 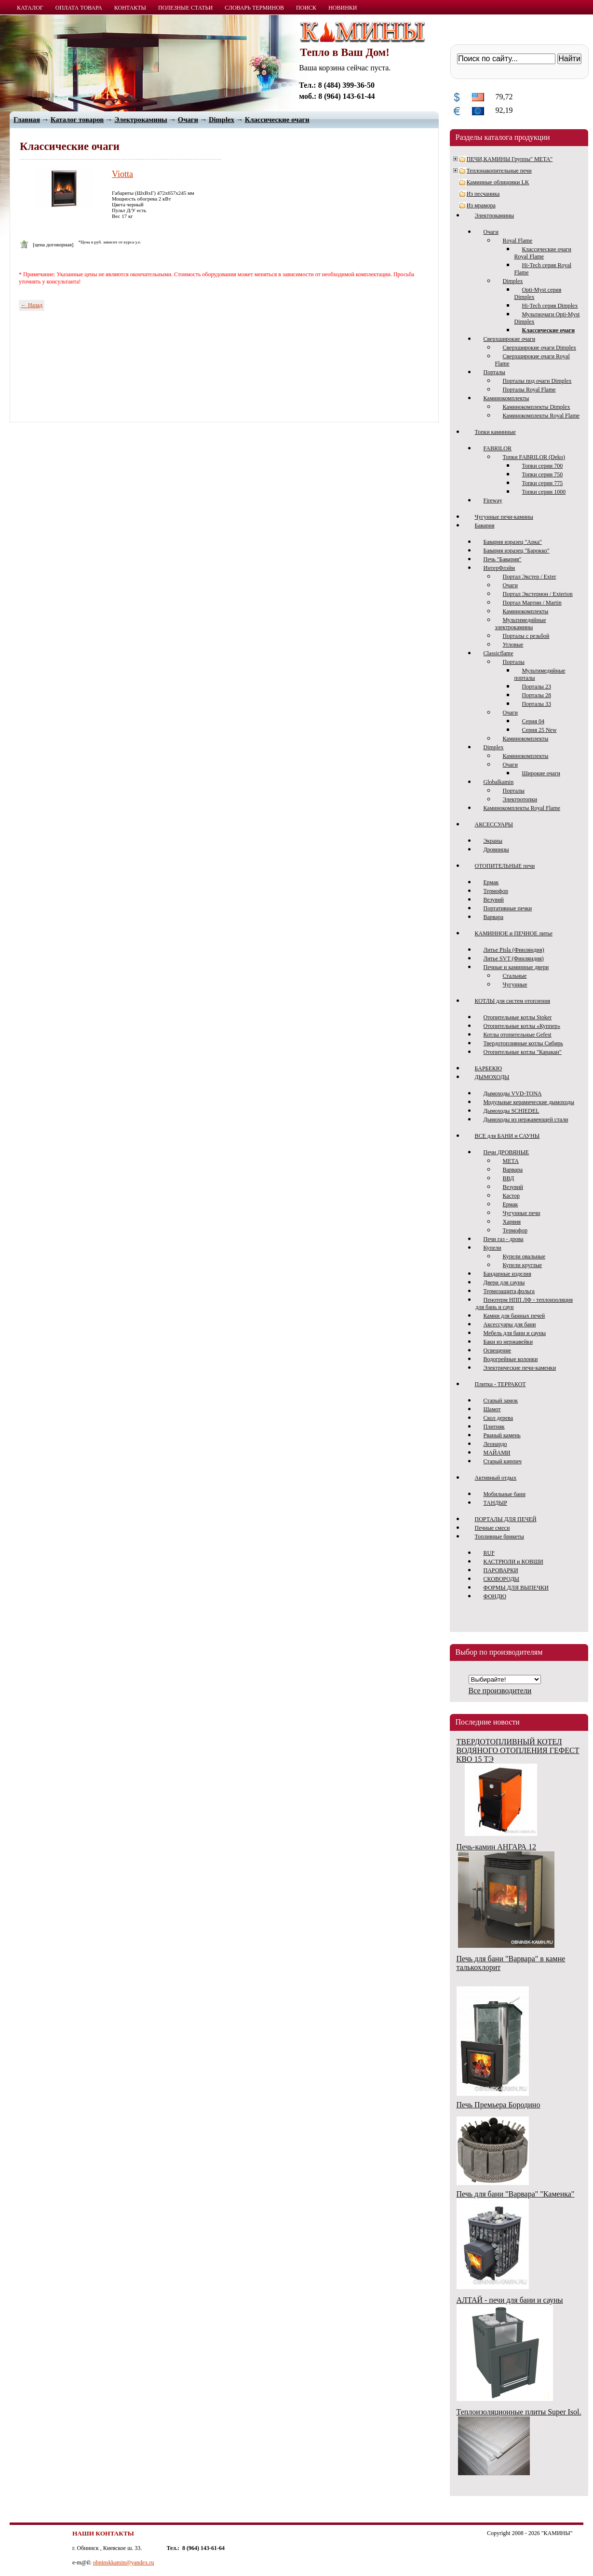 I want to click on Шамот, so click(x=492, y=1409).